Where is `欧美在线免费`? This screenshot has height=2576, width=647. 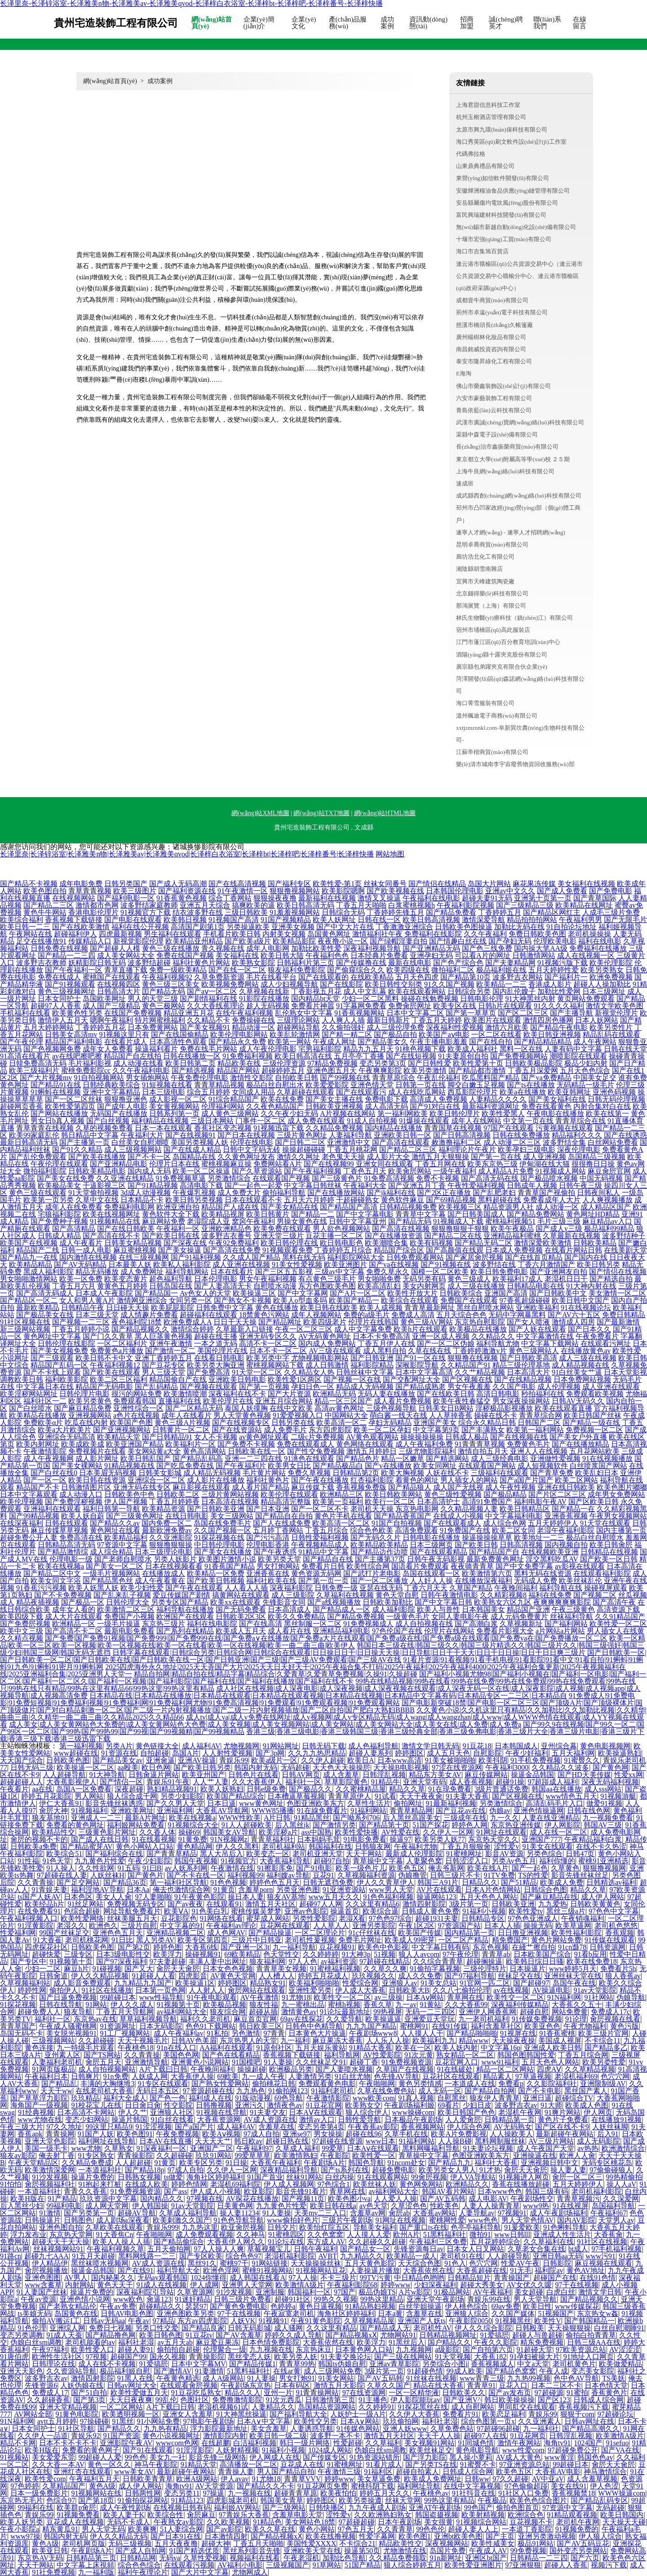 欧美在线免费 is located at coordinates (282, 1099).